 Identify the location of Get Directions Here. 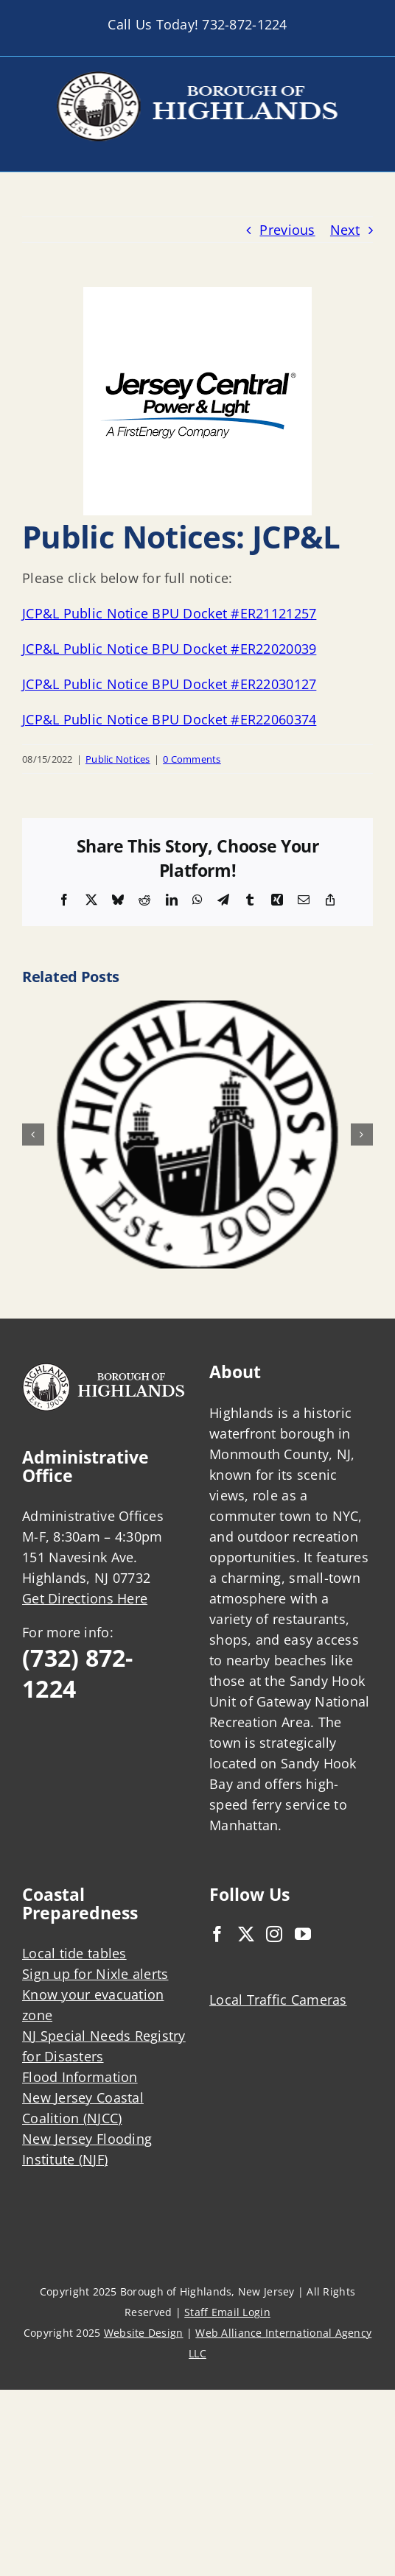
(84, 1598).